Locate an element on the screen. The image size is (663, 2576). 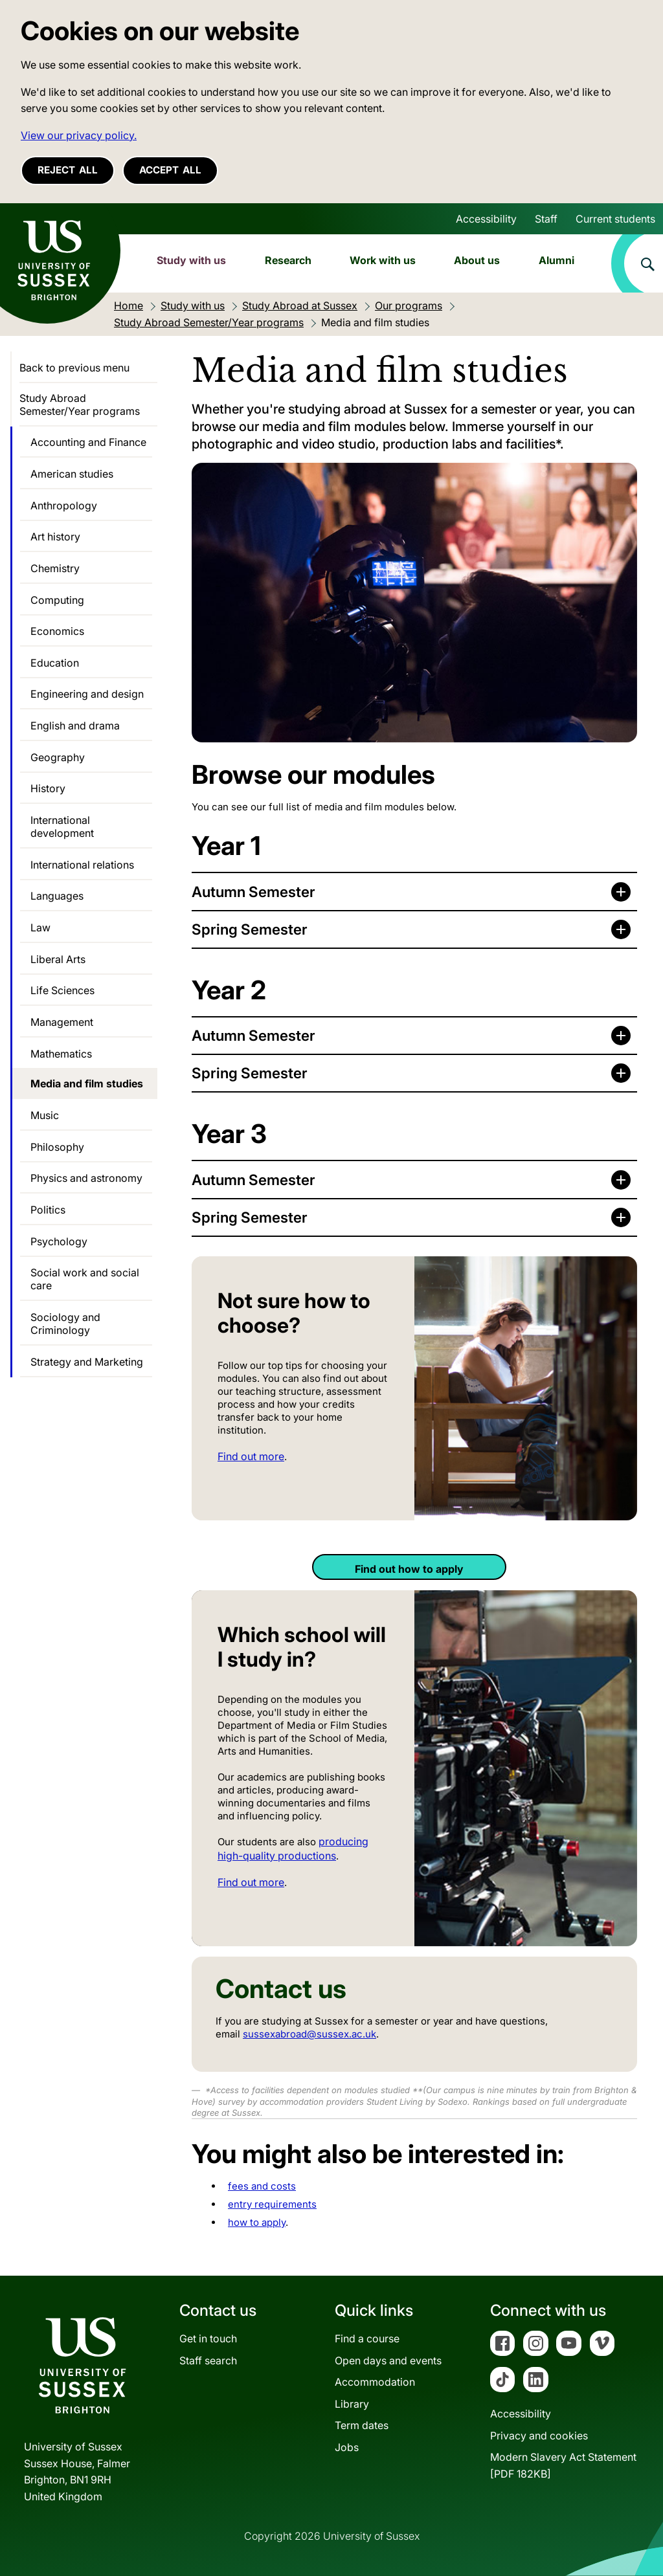
Life Sciences is located at coordinates (62, 990).